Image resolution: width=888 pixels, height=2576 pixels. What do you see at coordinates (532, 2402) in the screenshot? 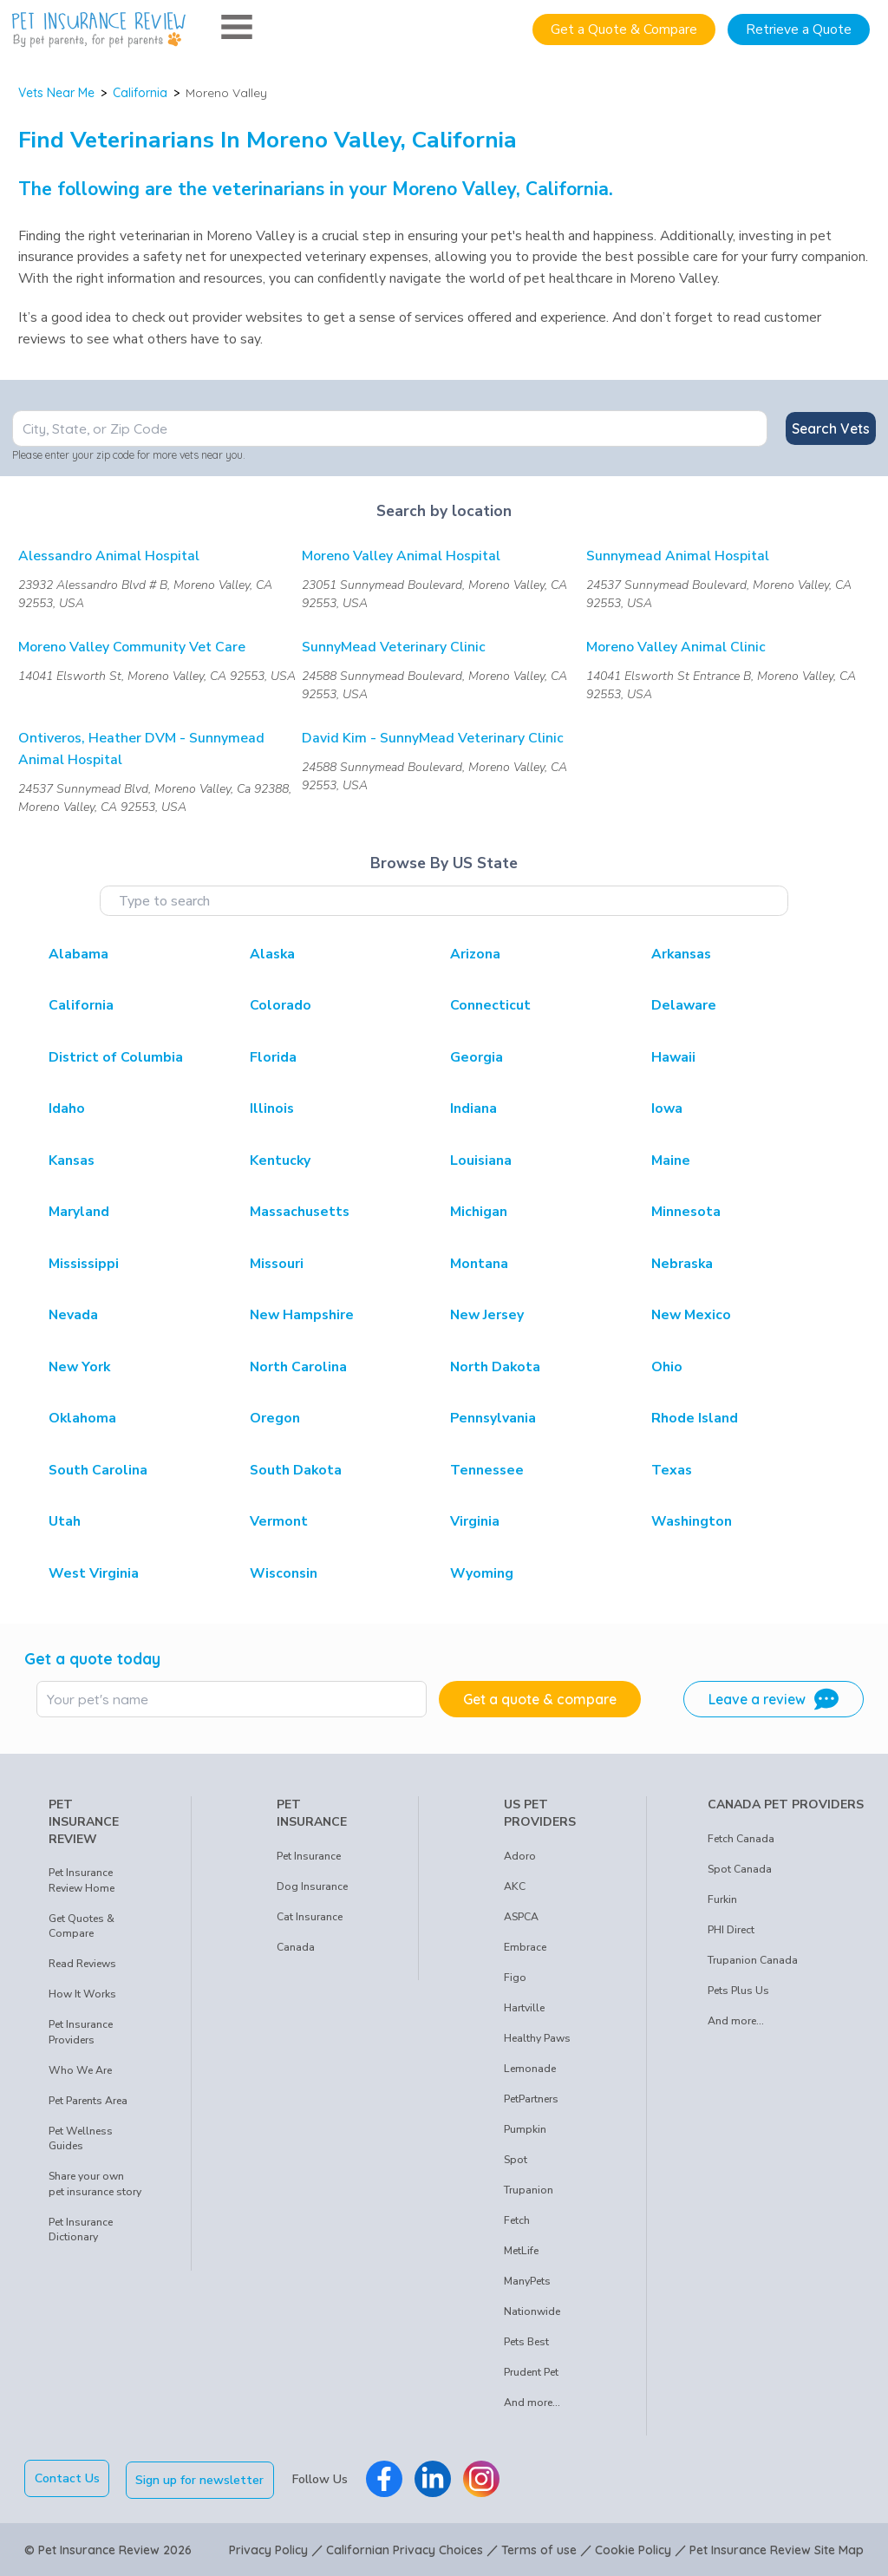
I see `And more...` at bounding box center [532, 2402].